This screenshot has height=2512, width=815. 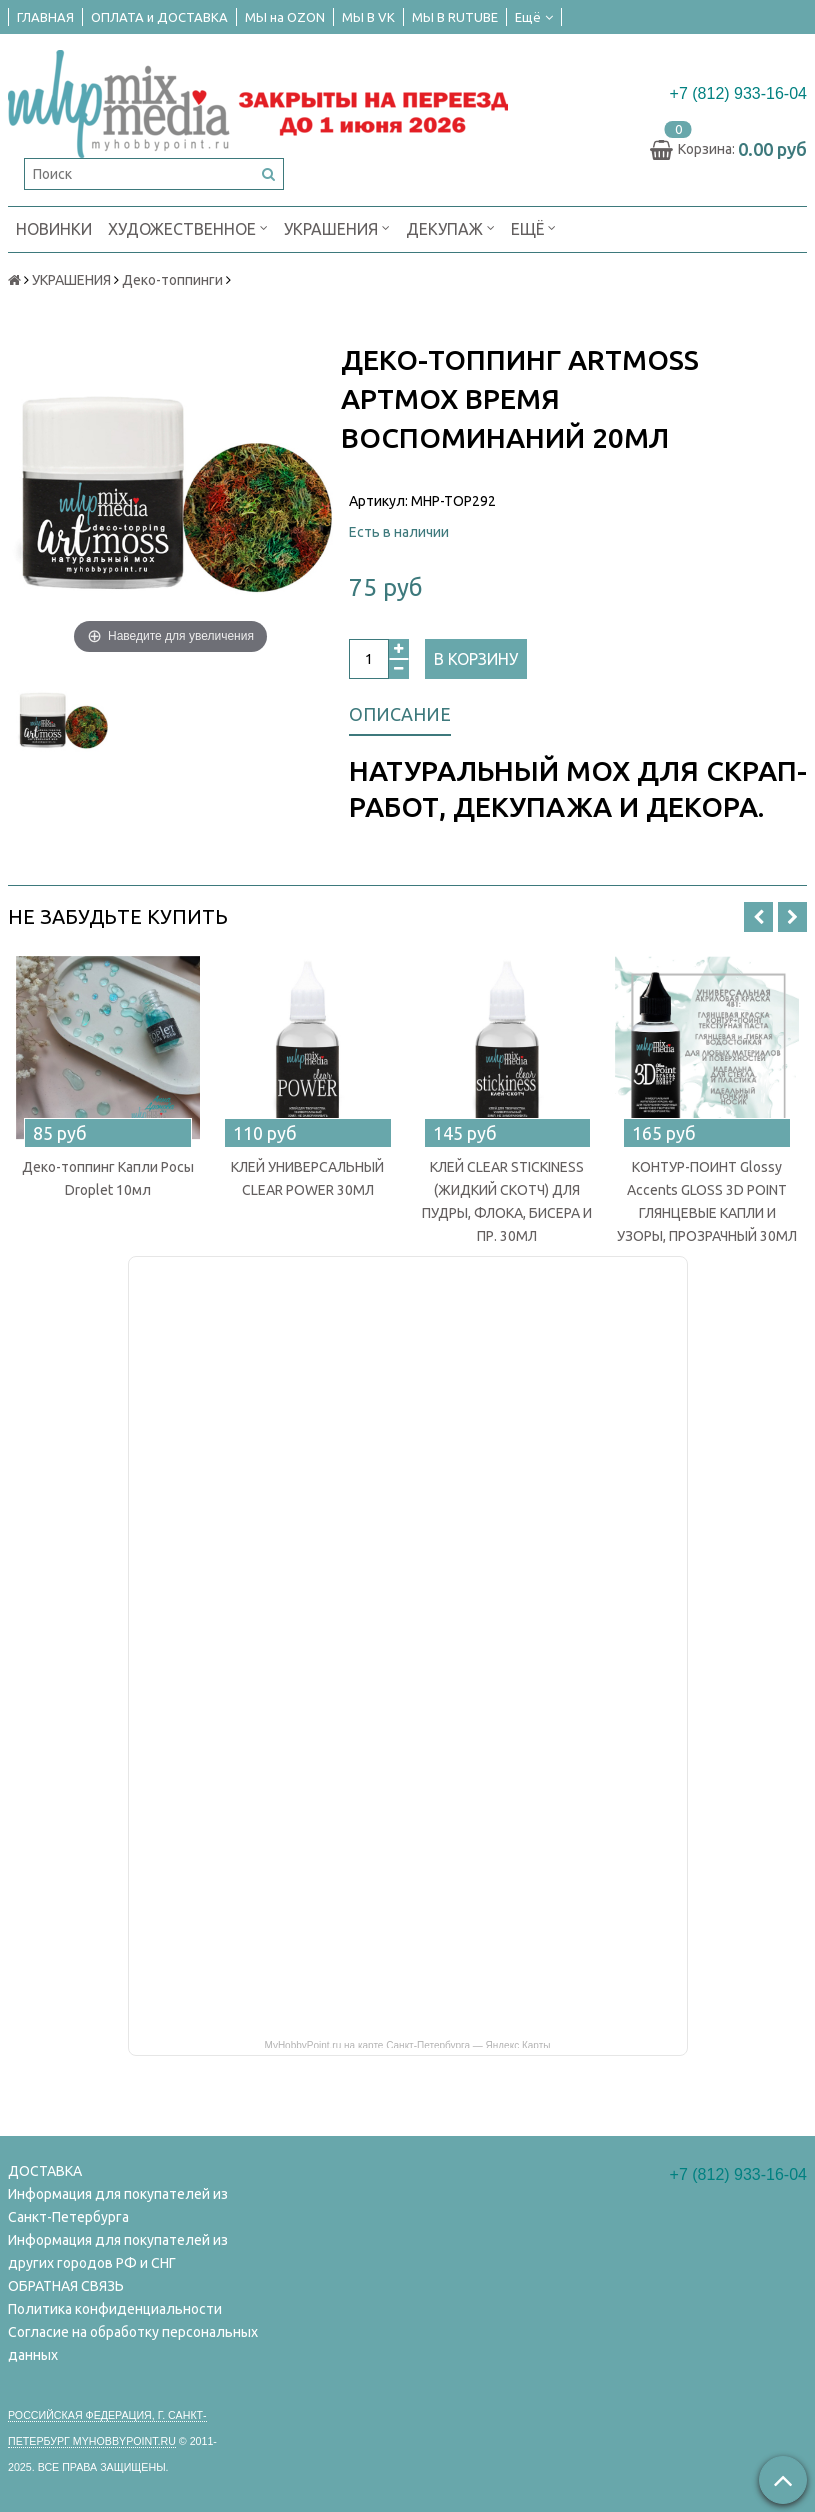 I want to click on ДОСТАВКА, so click(x=45, y=2171).